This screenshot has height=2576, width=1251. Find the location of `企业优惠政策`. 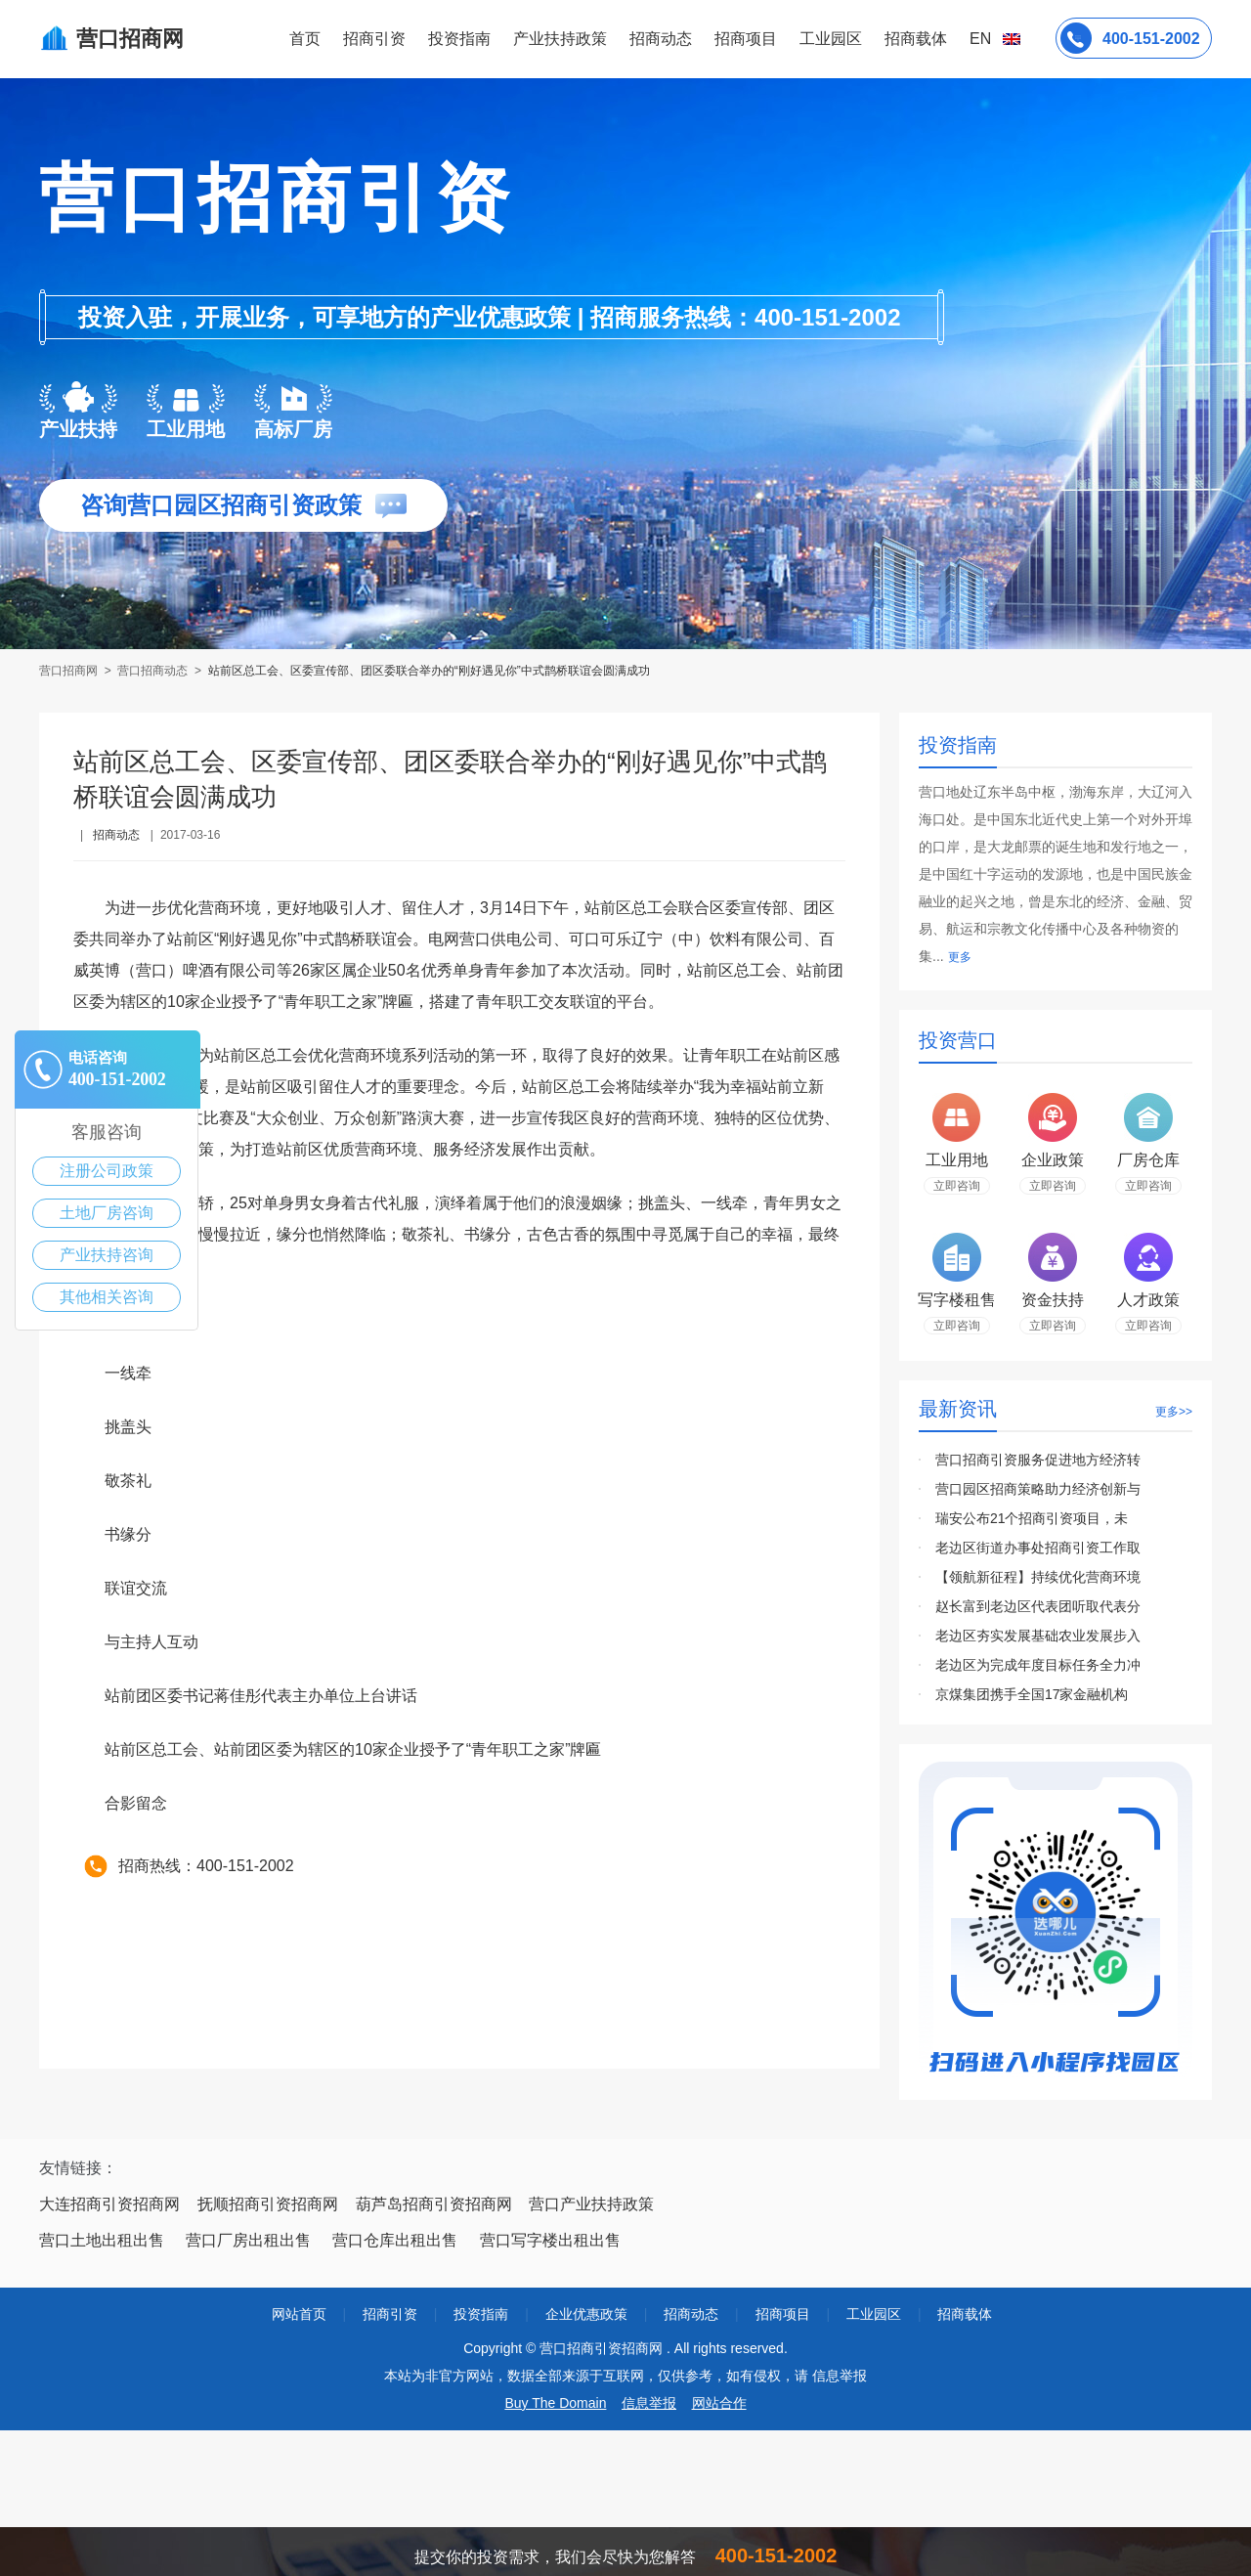

企业优惠政策 is located at coordinates (586, 2314).